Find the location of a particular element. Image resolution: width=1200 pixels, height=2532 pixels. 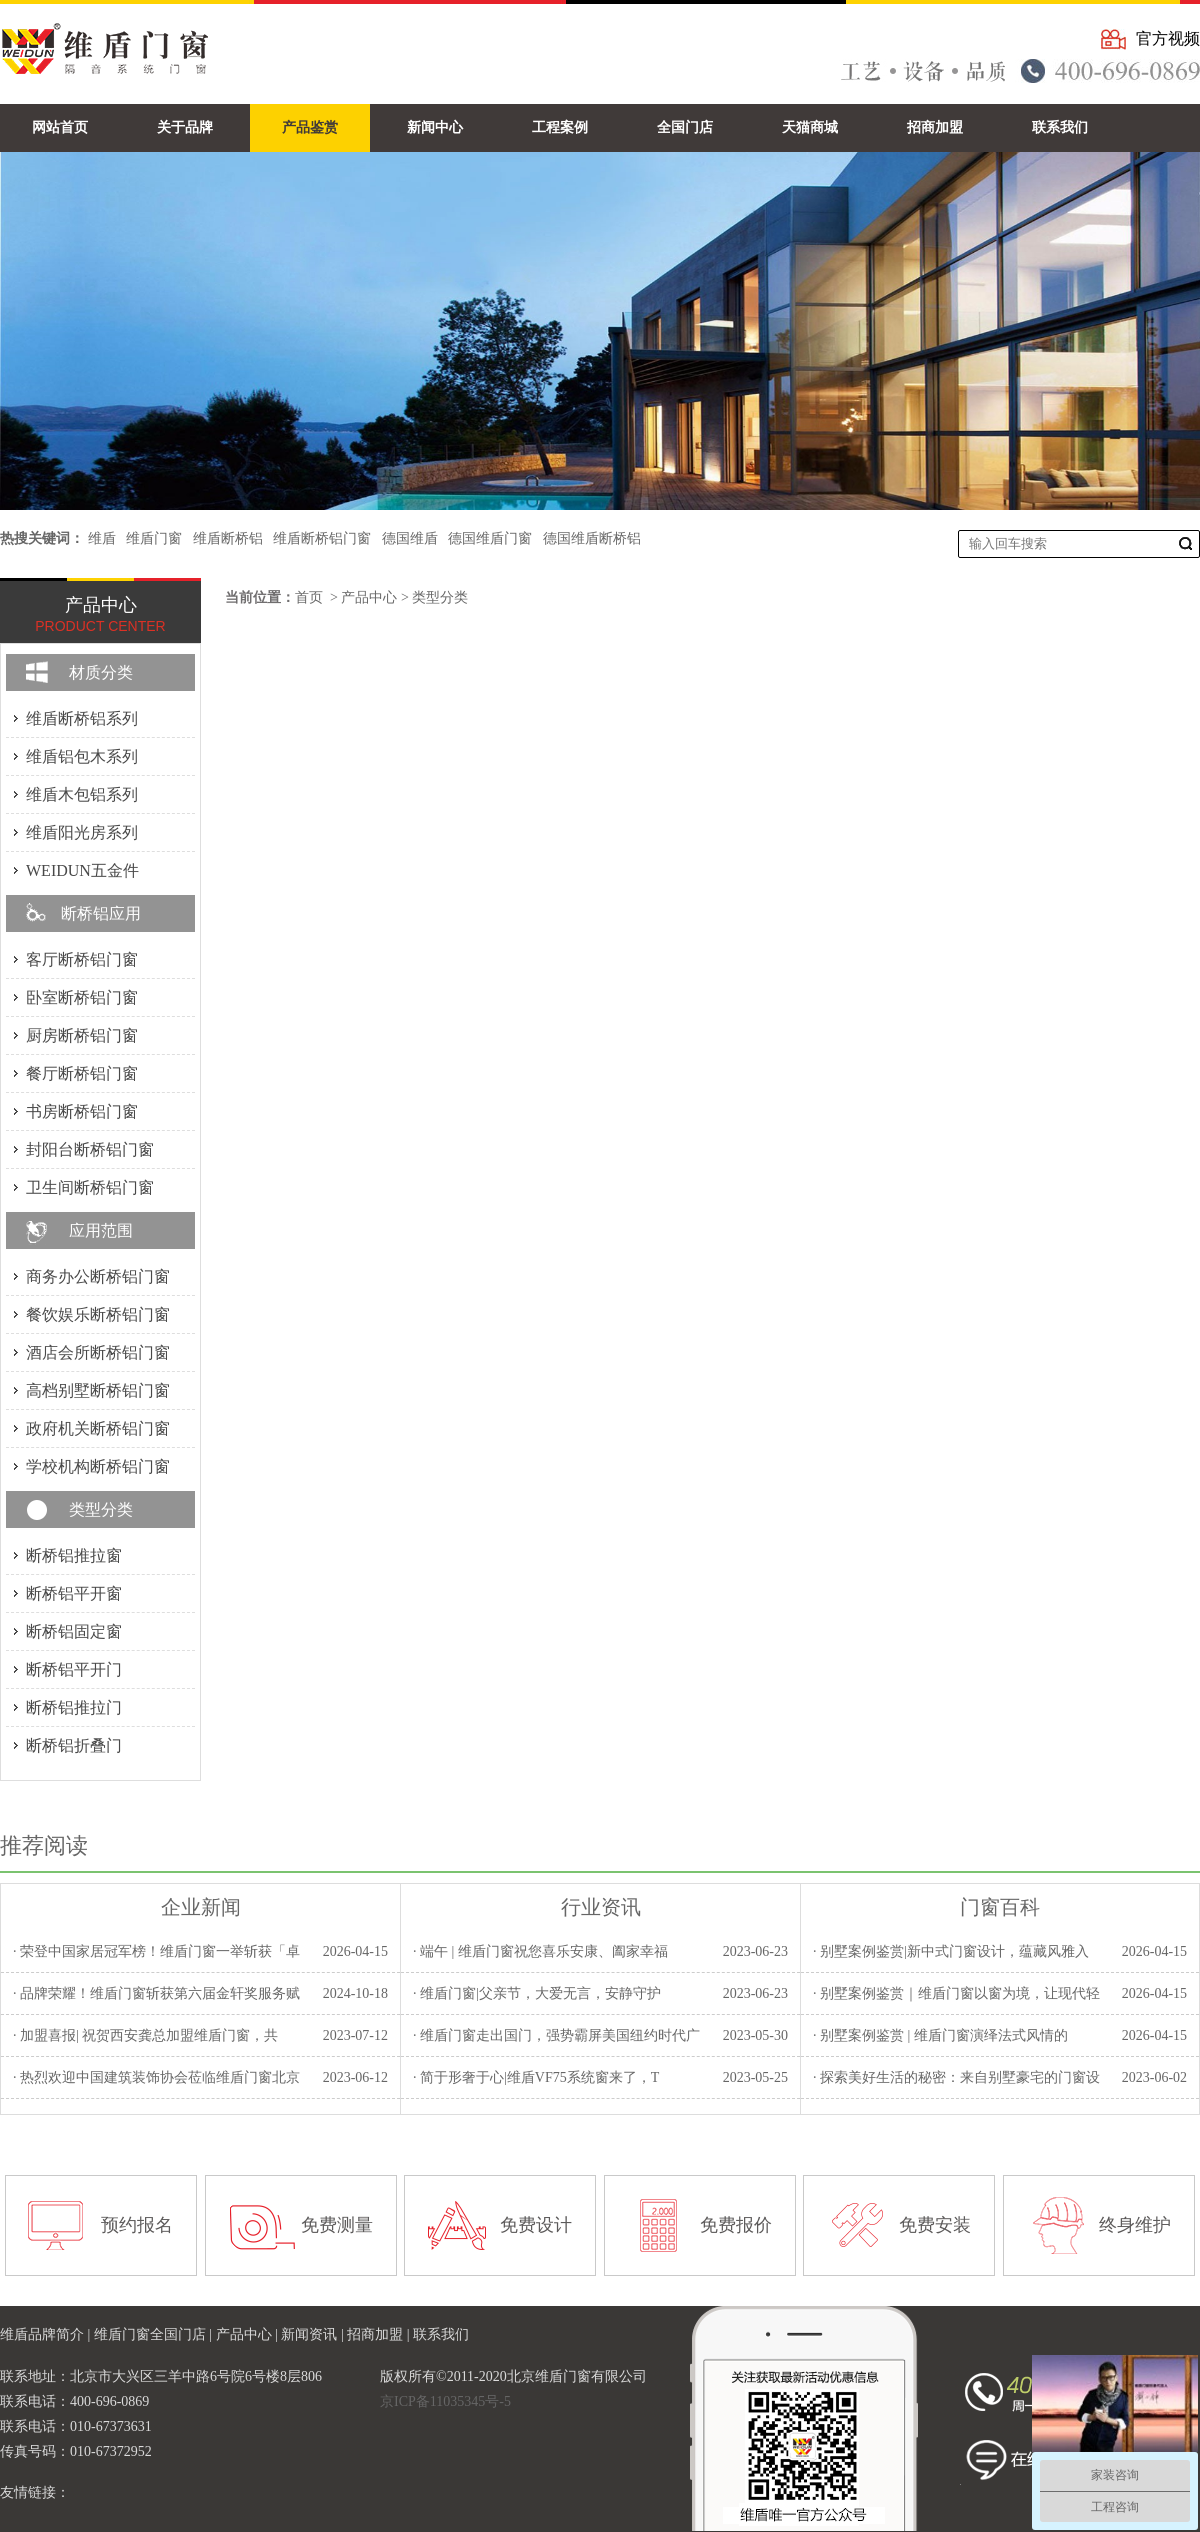

断桥铝折叠门 is located at coordinates (74, 1745).